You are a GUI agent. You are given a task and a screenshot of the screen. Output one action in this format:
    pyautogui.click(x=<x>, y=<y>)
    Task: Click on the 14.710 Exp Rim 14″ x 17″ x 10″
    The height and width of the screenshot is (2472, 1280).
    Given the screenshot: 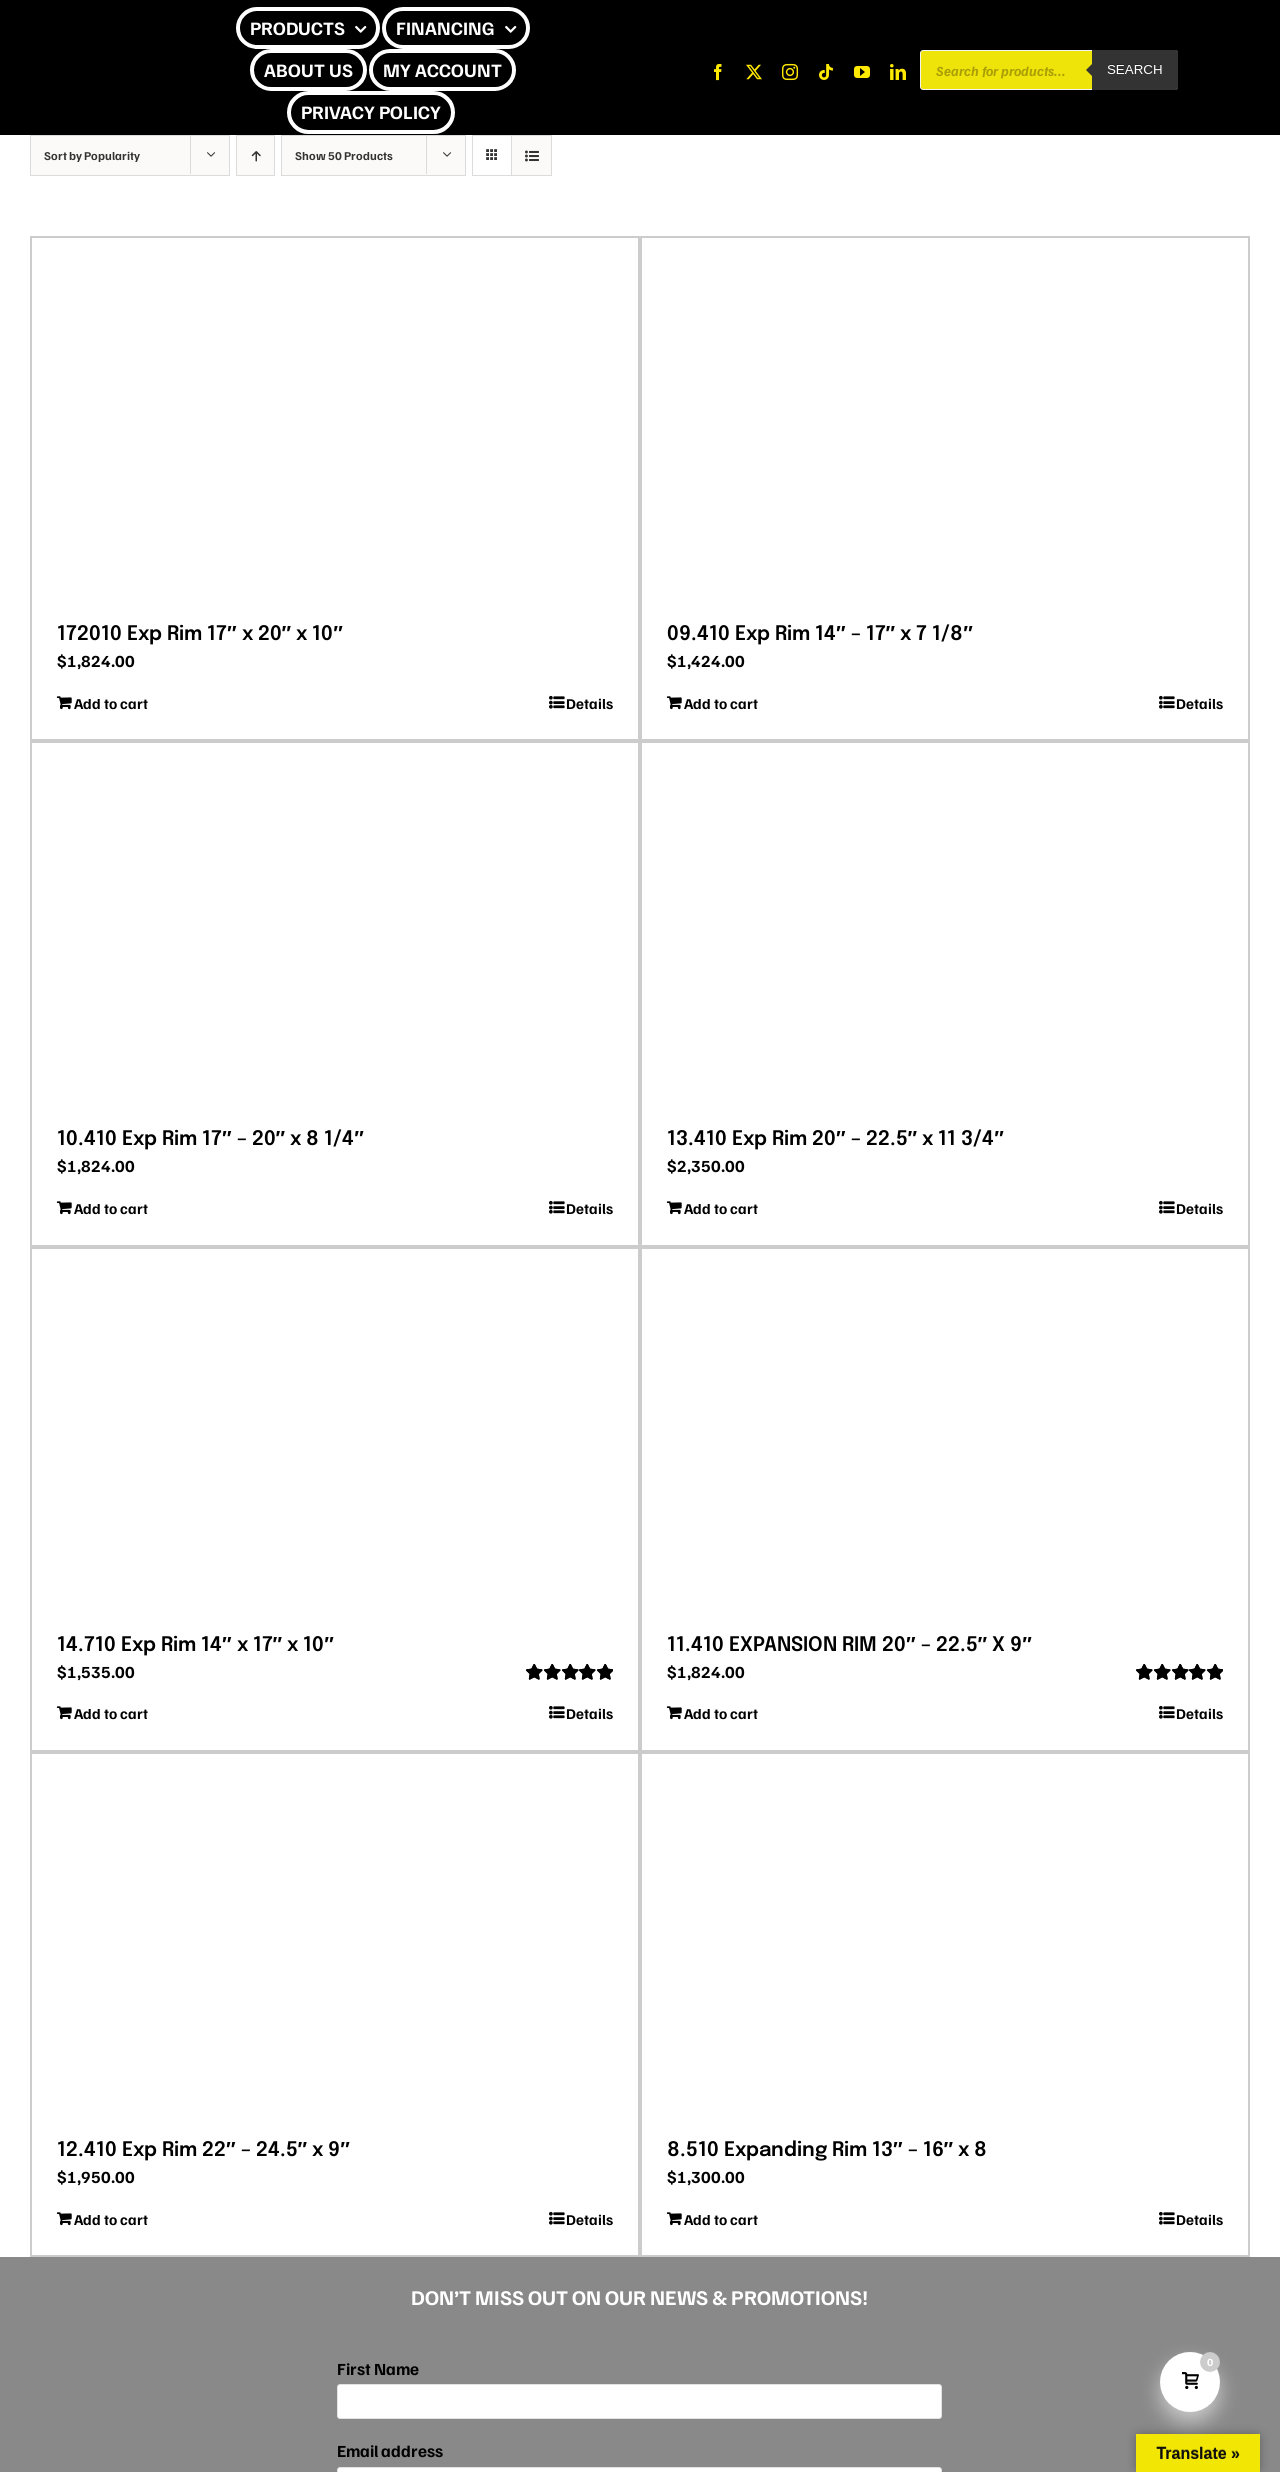 What is the action you would take?
    pyautogui.click(x=195, y=1645)
    